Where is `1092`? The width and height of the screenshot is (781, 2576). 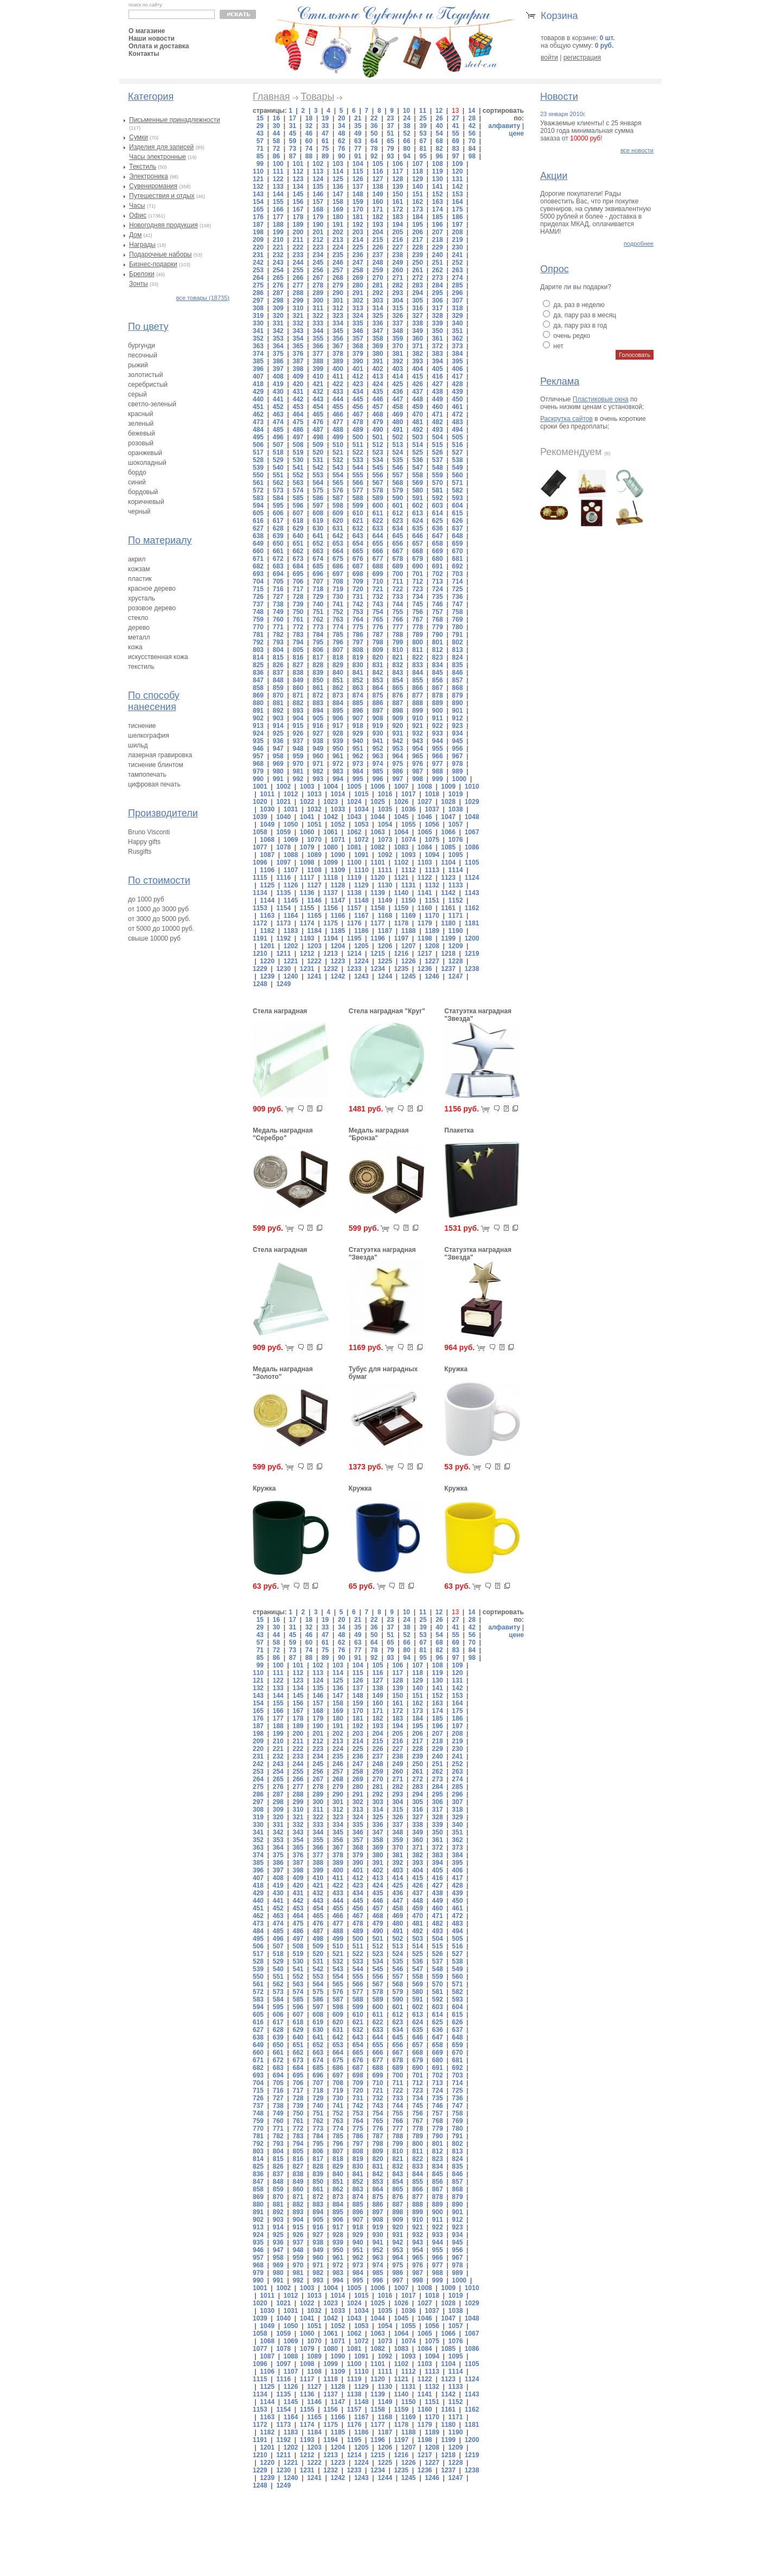 1092 is located at coordinates (384, 855).